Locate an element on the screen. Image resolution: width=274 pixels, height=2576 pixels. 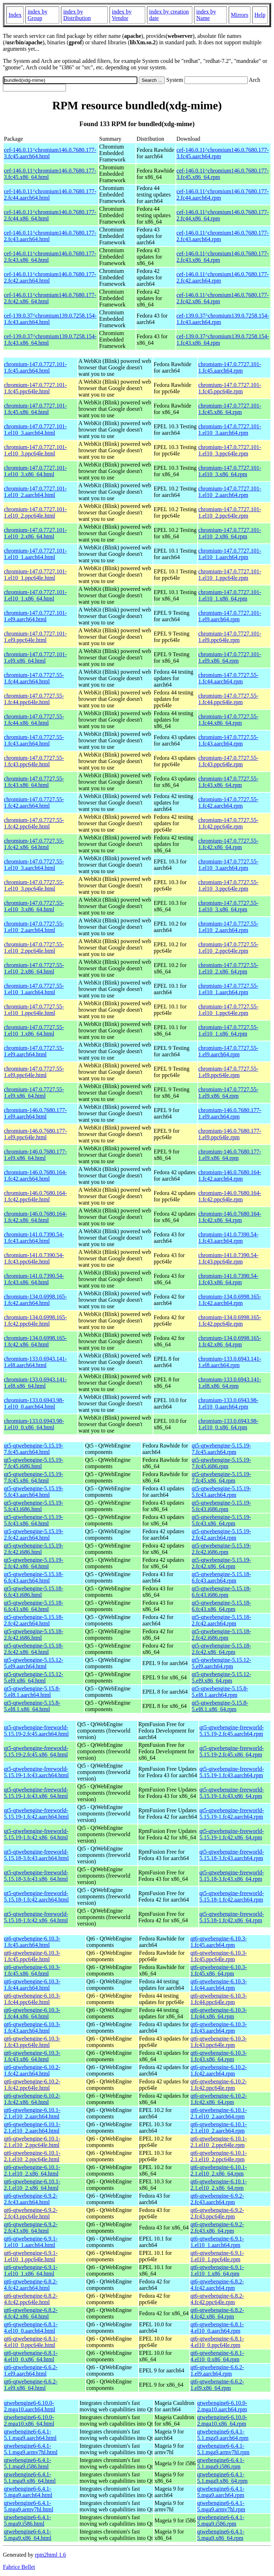
qt5-qtwebengine-5.15.18-2.fc42.x86_64.html is located at coordinates (33, 1649).